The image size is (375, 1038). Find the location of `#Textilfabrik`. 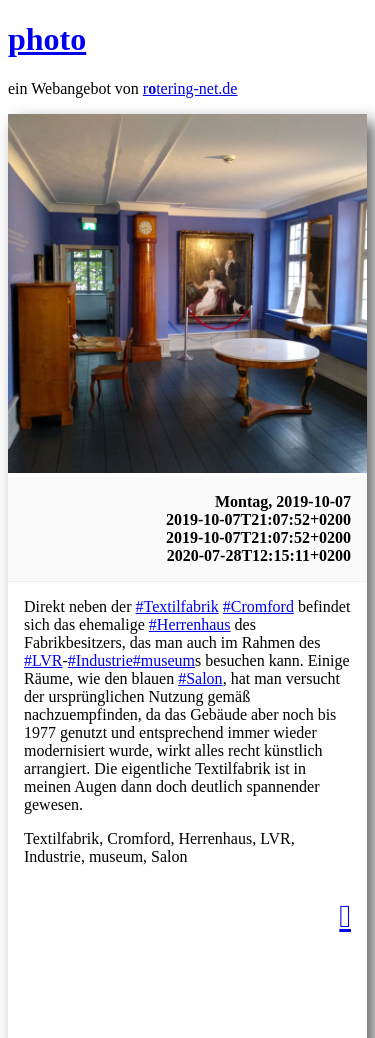

#Textilfabrik is located at coordinates (177, 606).